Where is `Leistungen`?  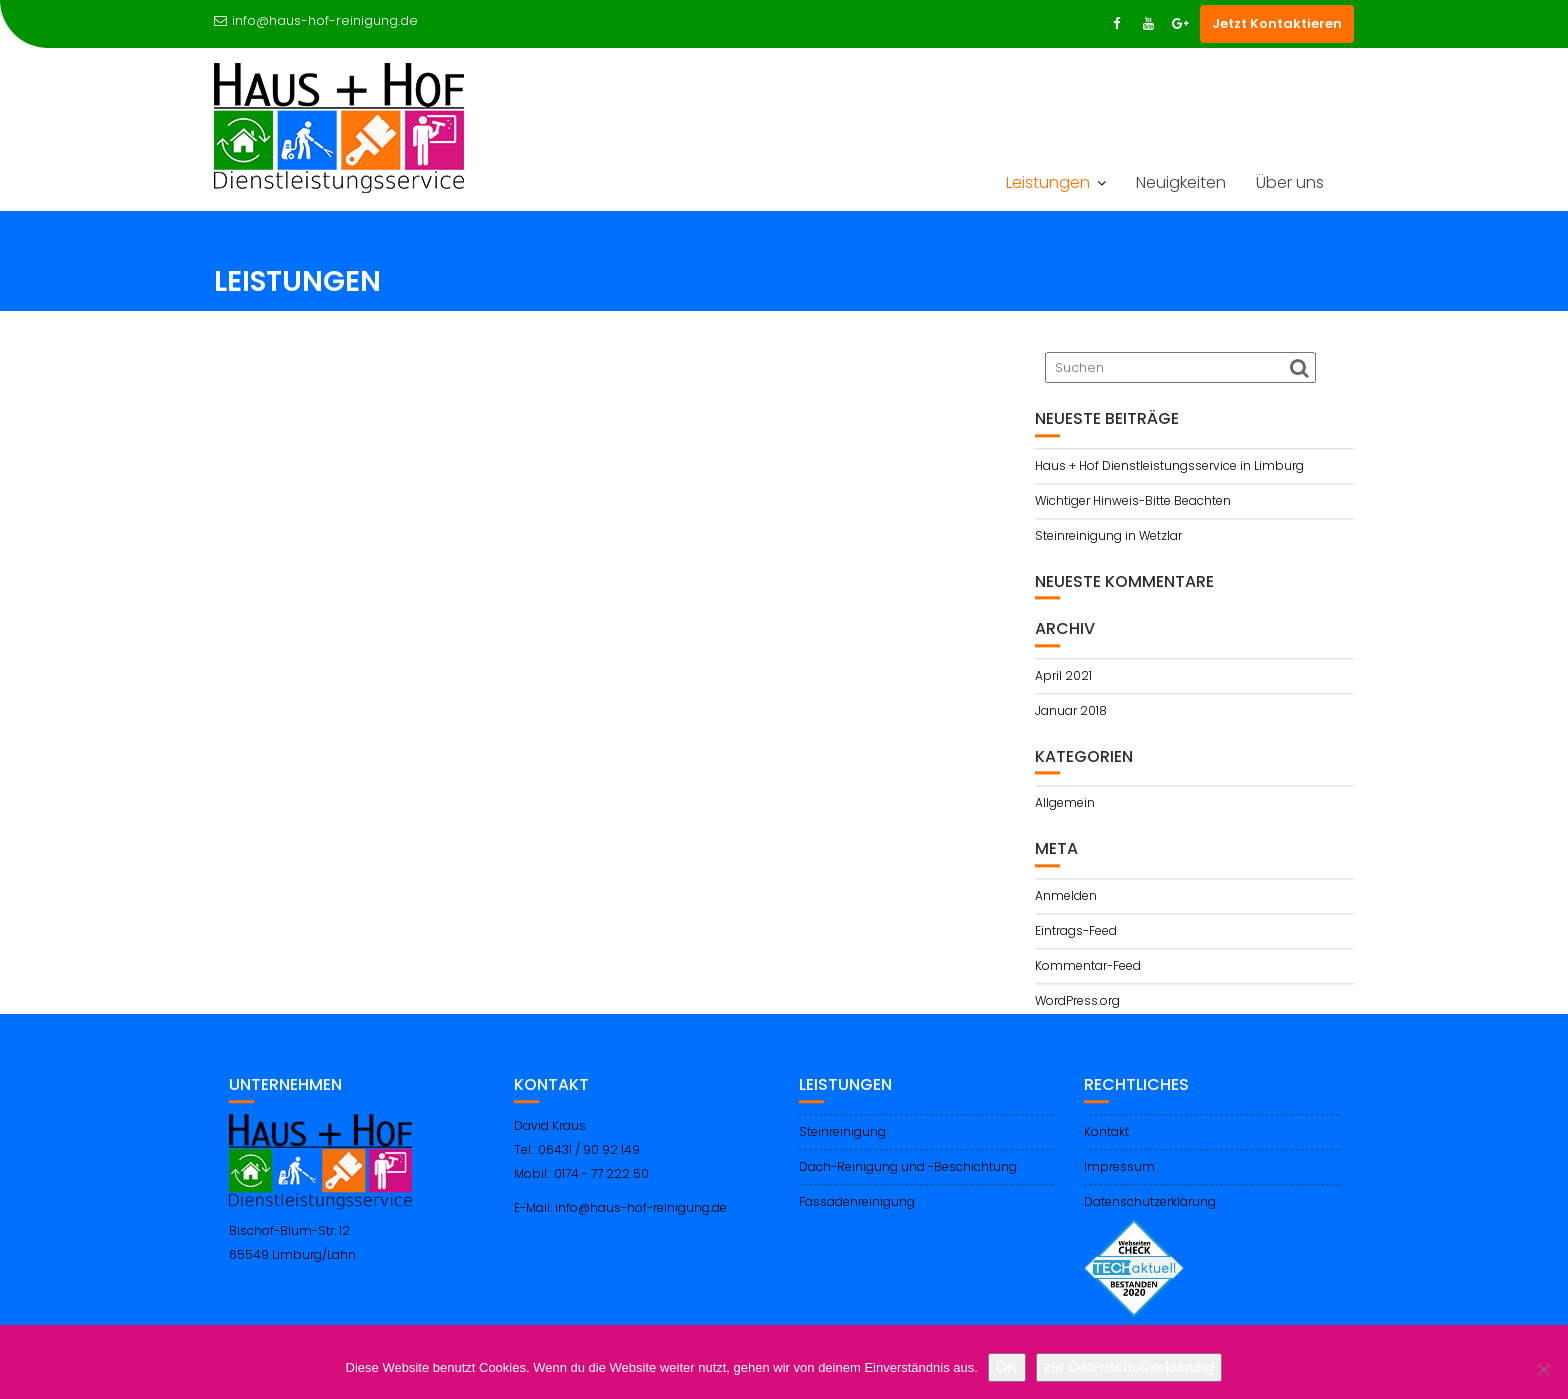
Leistungen is located at coordinates (1048, 182).